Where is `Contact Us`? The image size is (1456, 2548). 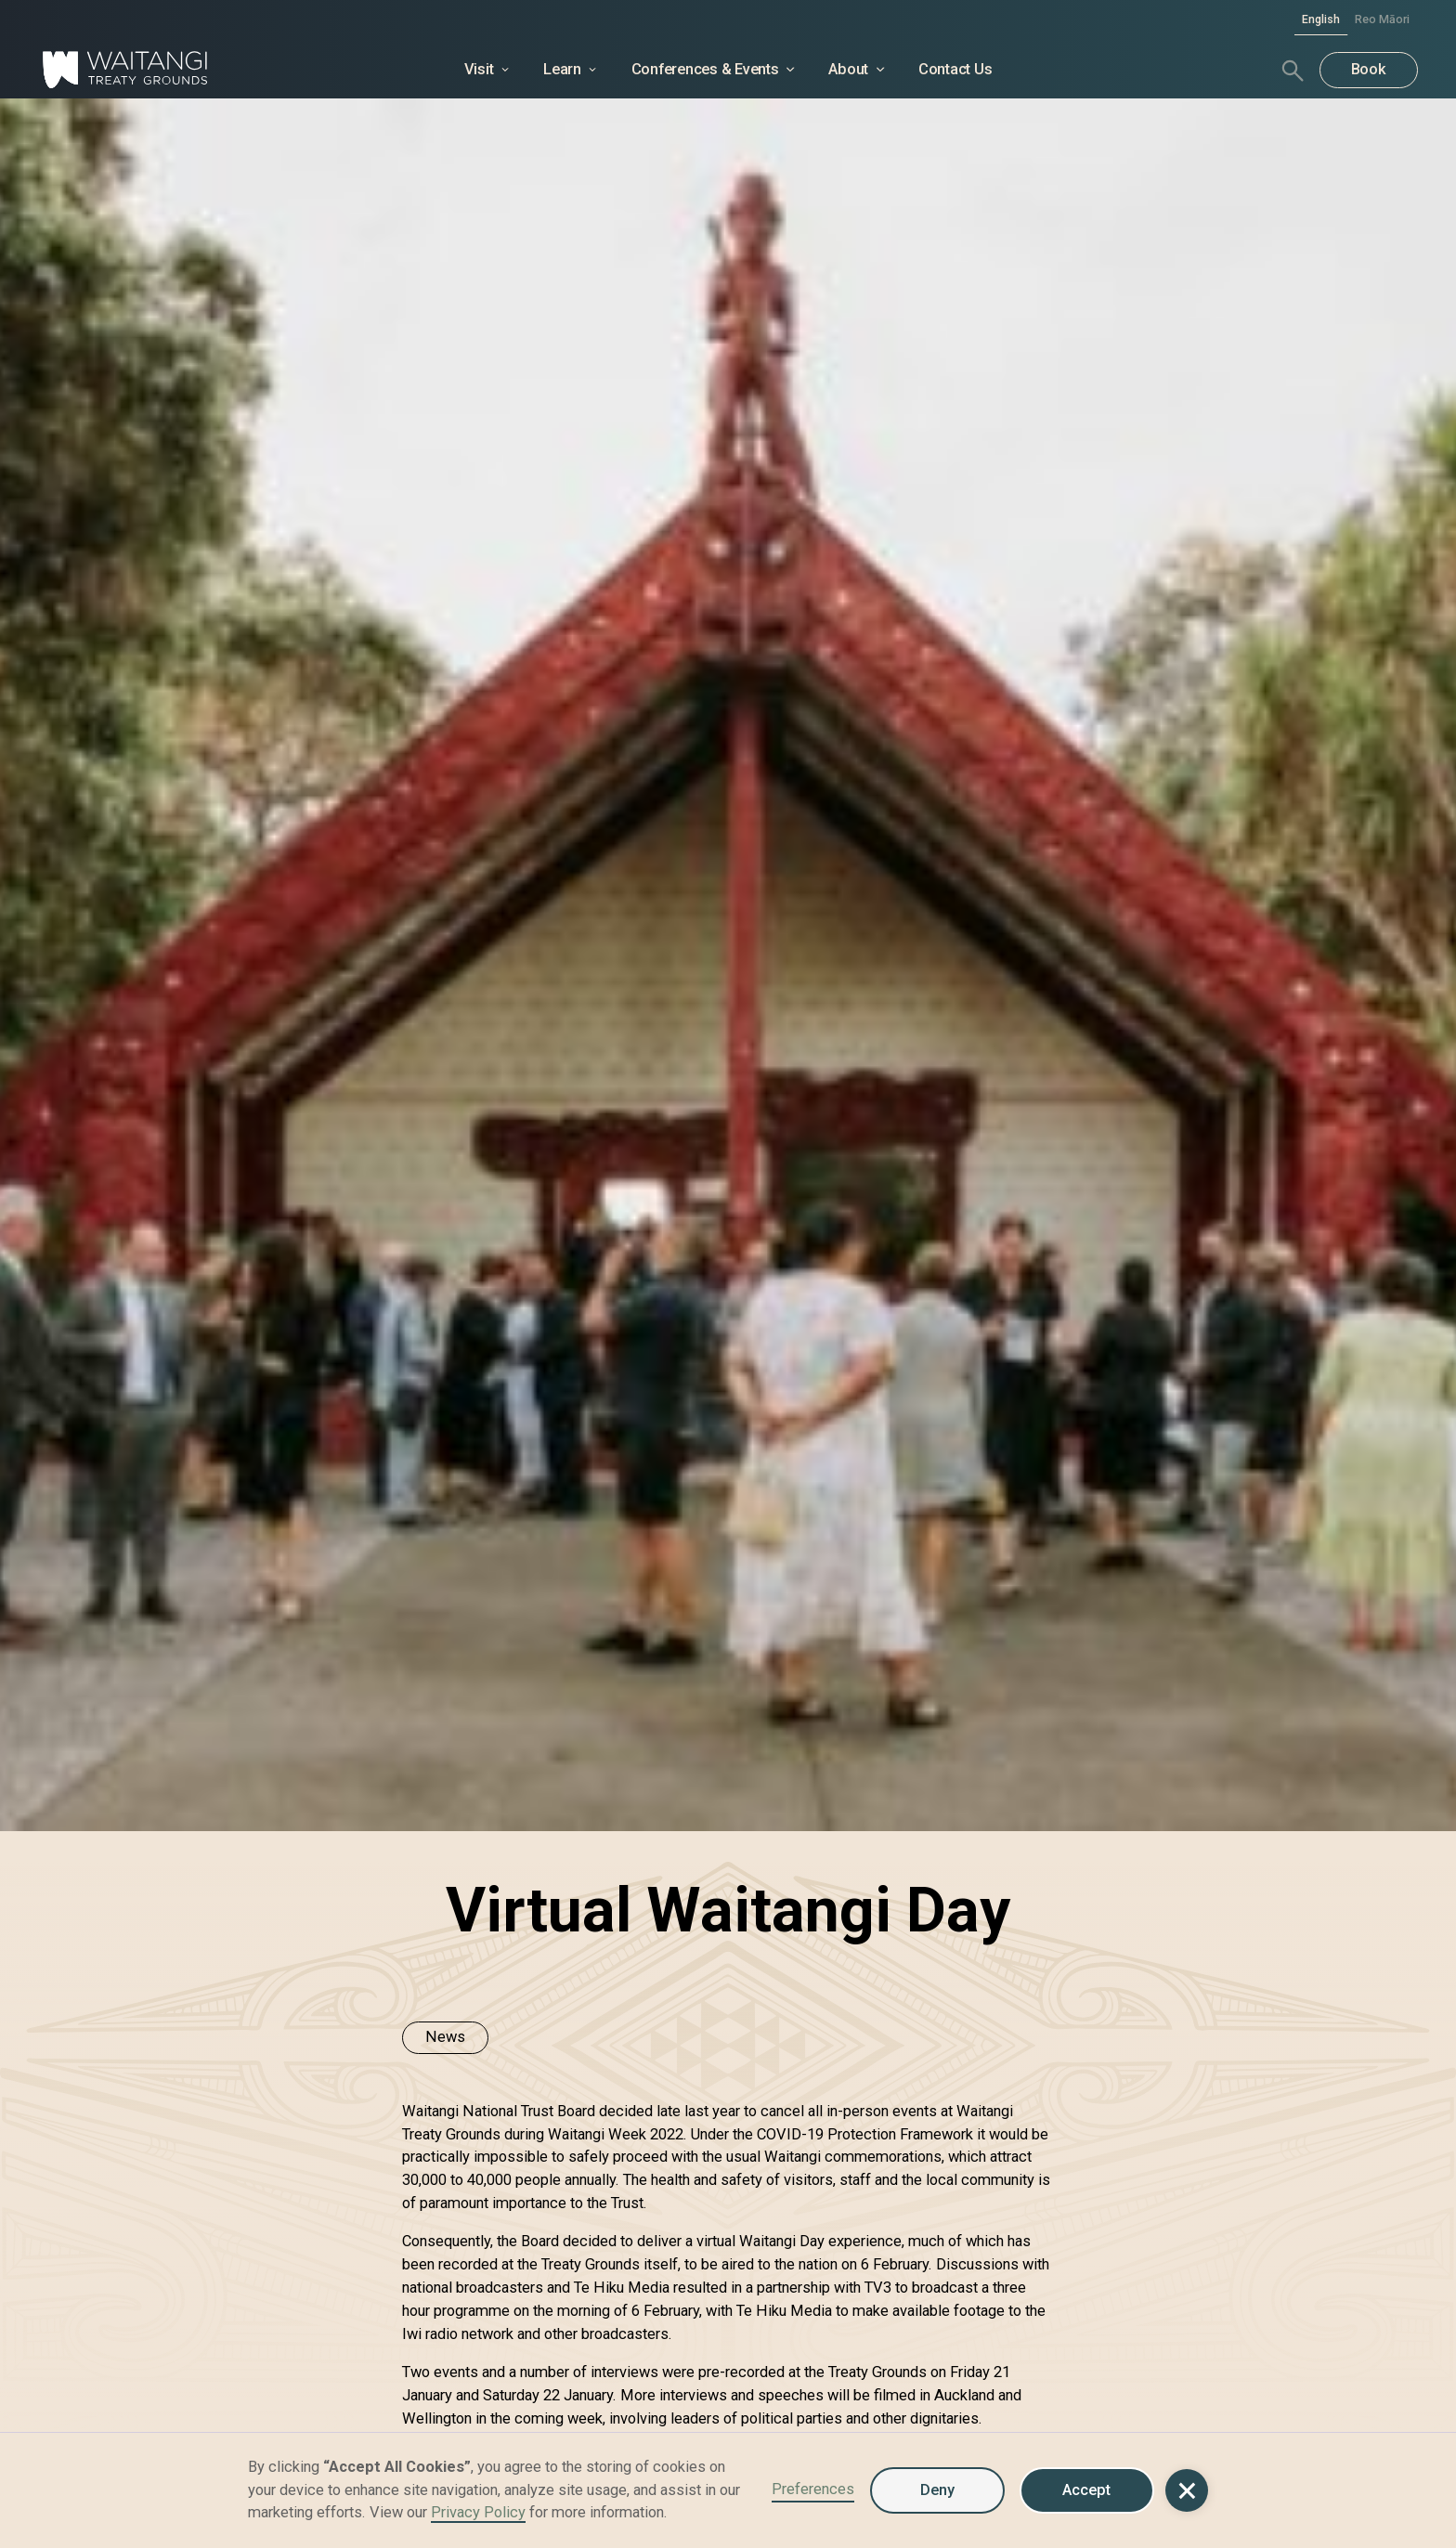 Contact Us is located at coordinates (955, 69).